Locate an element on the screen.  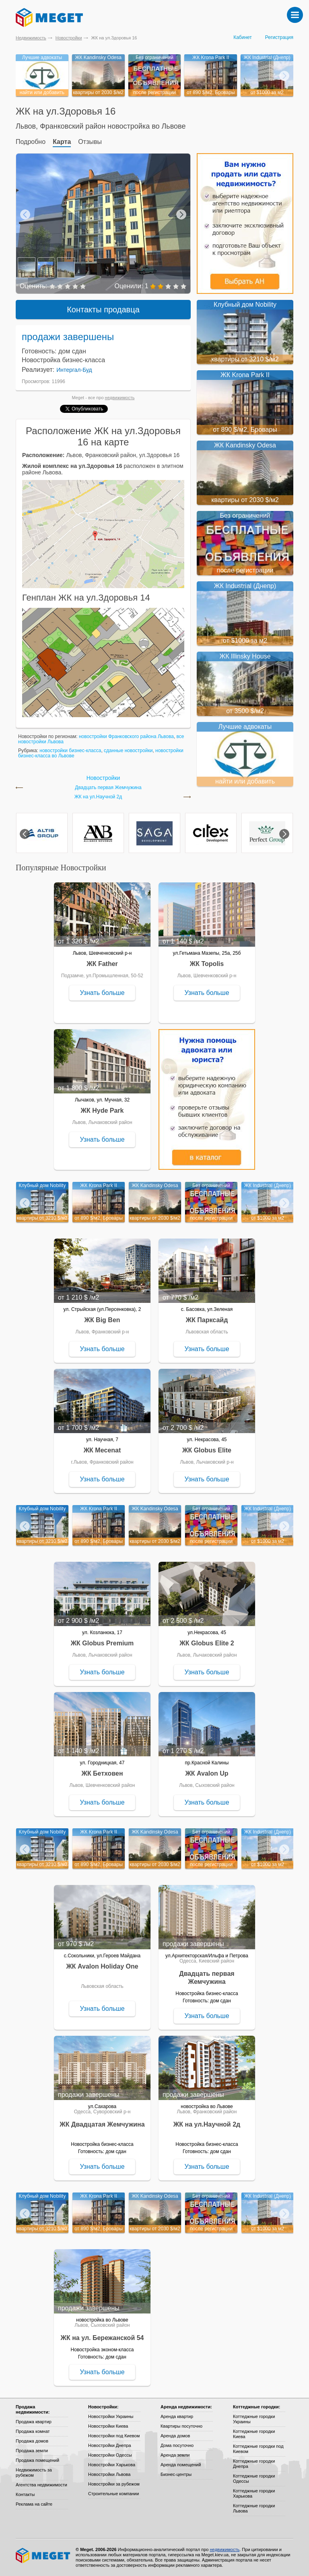
Коттеджные городки Харькова is located at coordinates (254, 2493).